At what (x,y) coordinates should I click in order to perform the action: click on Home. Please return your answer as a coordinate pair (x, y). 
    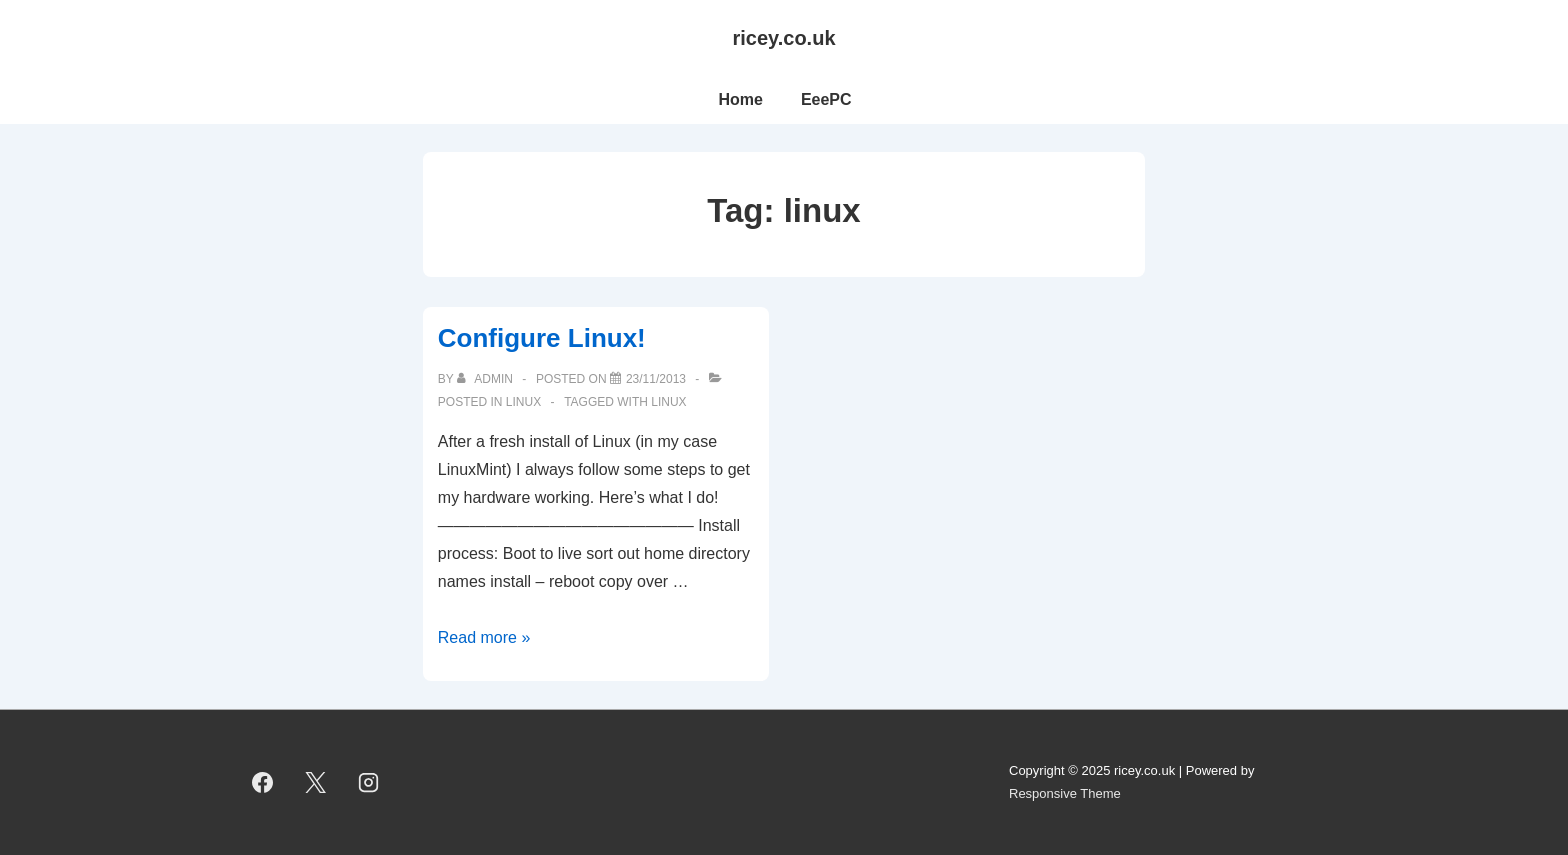
    Looking at the image, I should click on (740, 99).